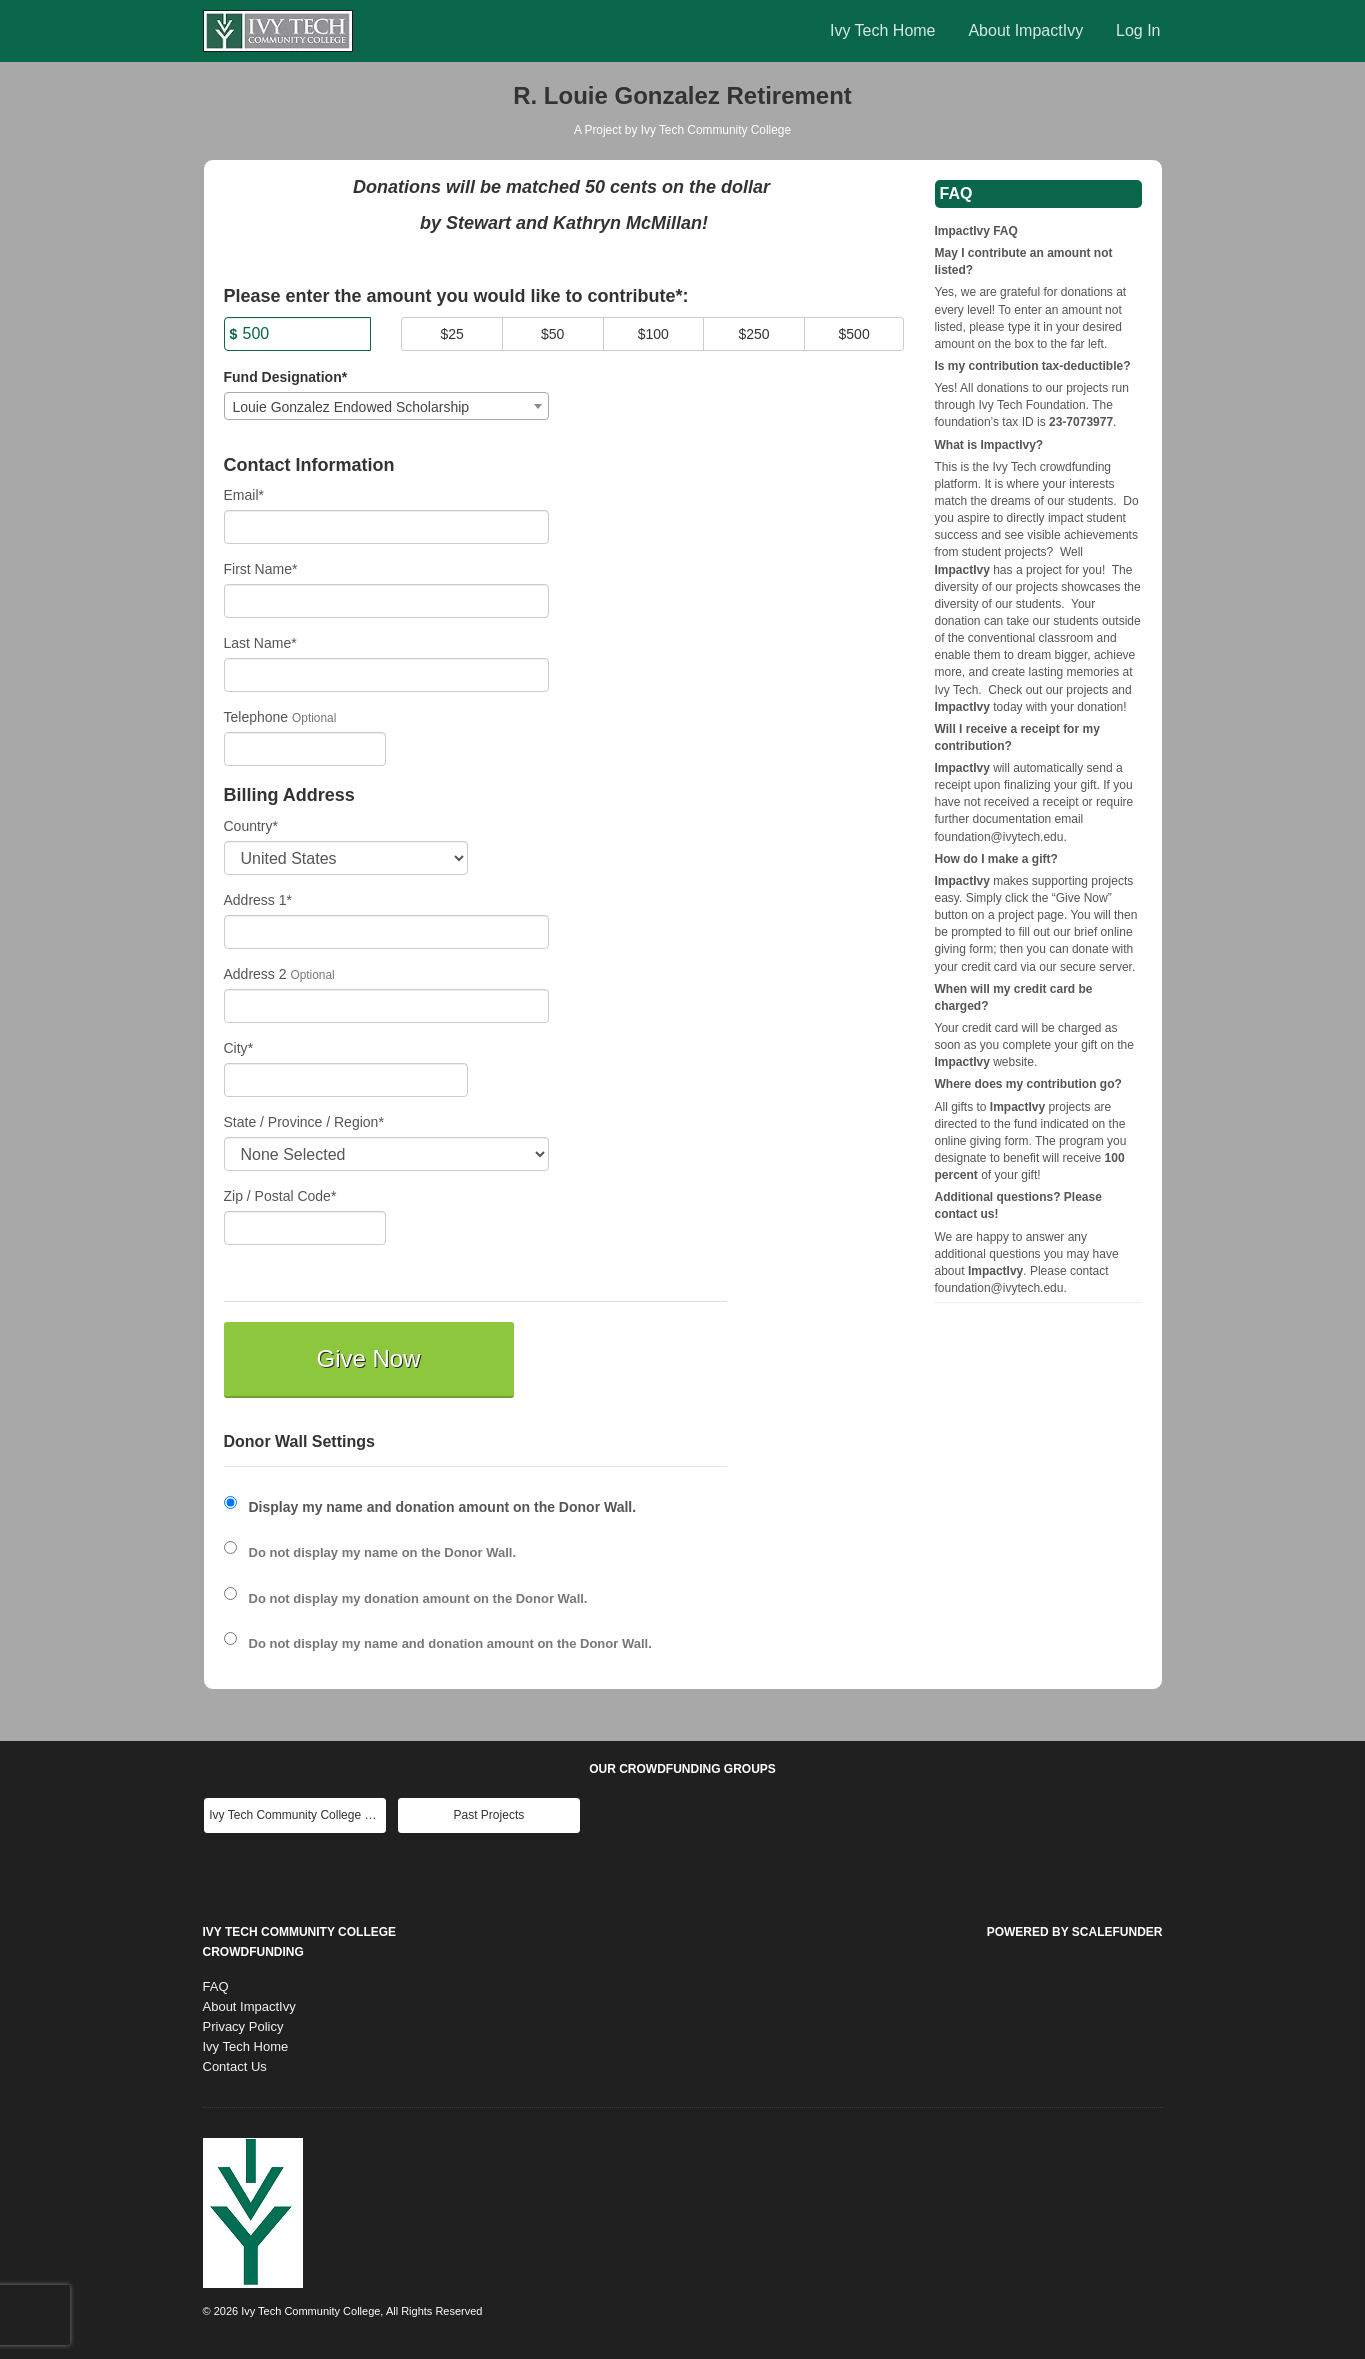  Describe the element at coordinates (451, 334) in the screenshot. I see `$25` at that location.